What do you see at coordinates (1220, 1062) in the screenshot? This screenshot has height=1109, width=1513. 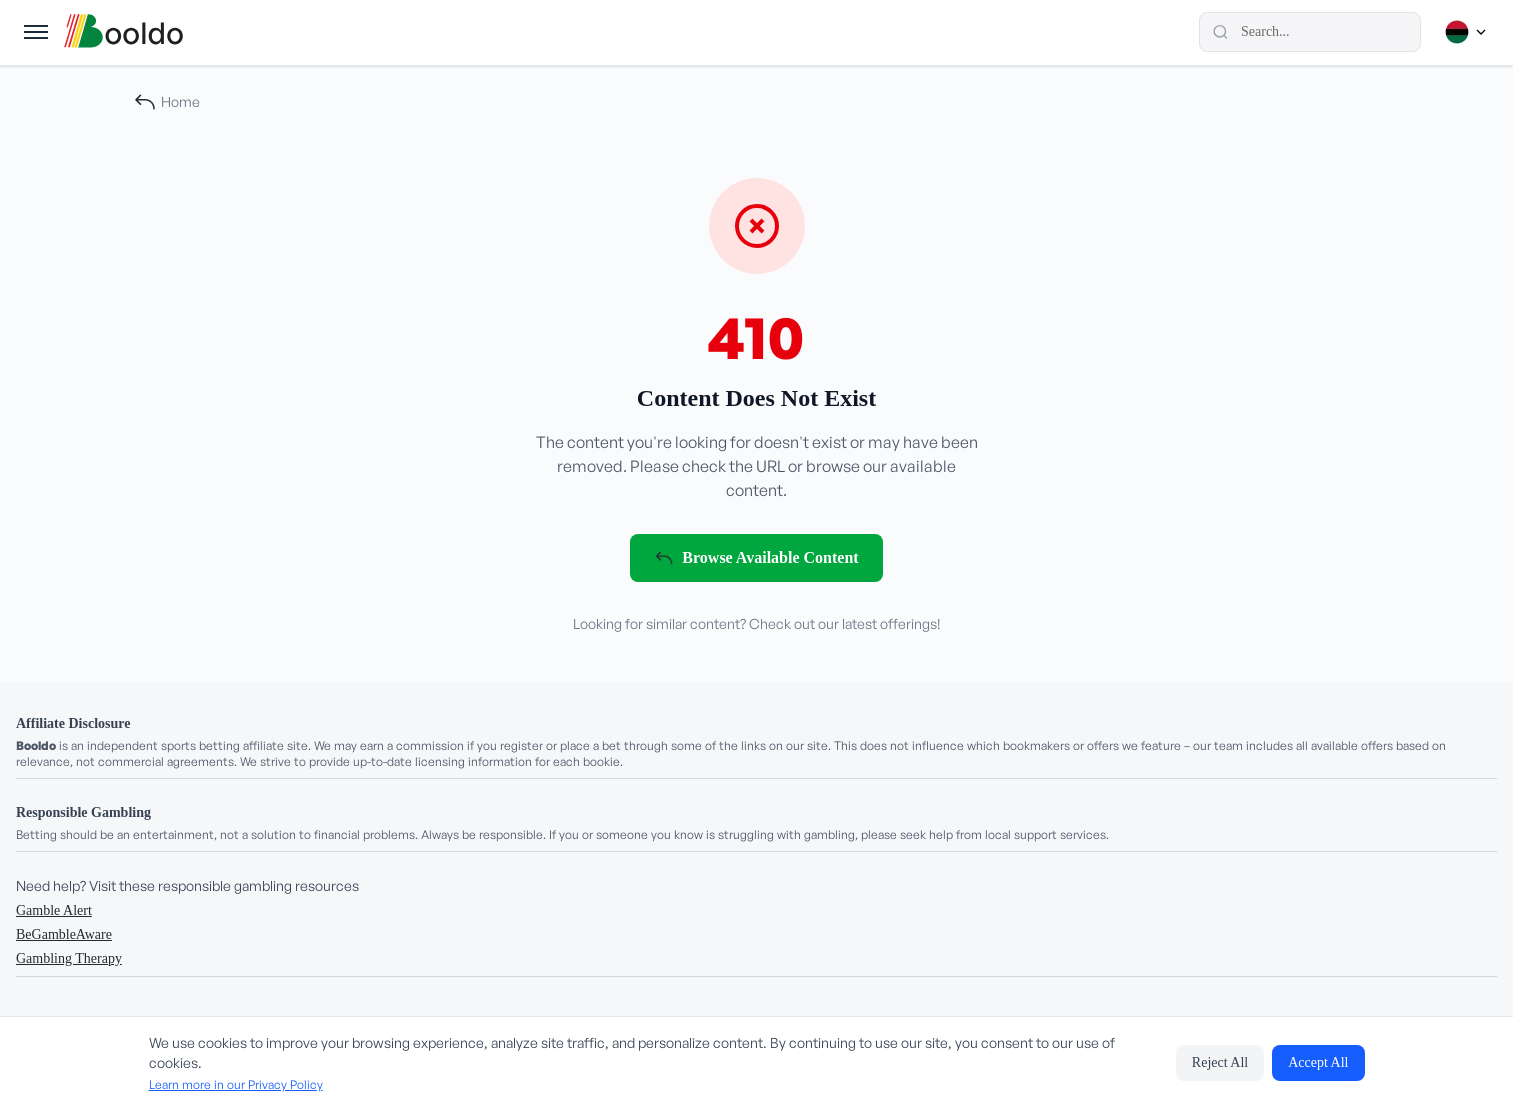 I see `Reject All` at bounding box center [1220, 1062].